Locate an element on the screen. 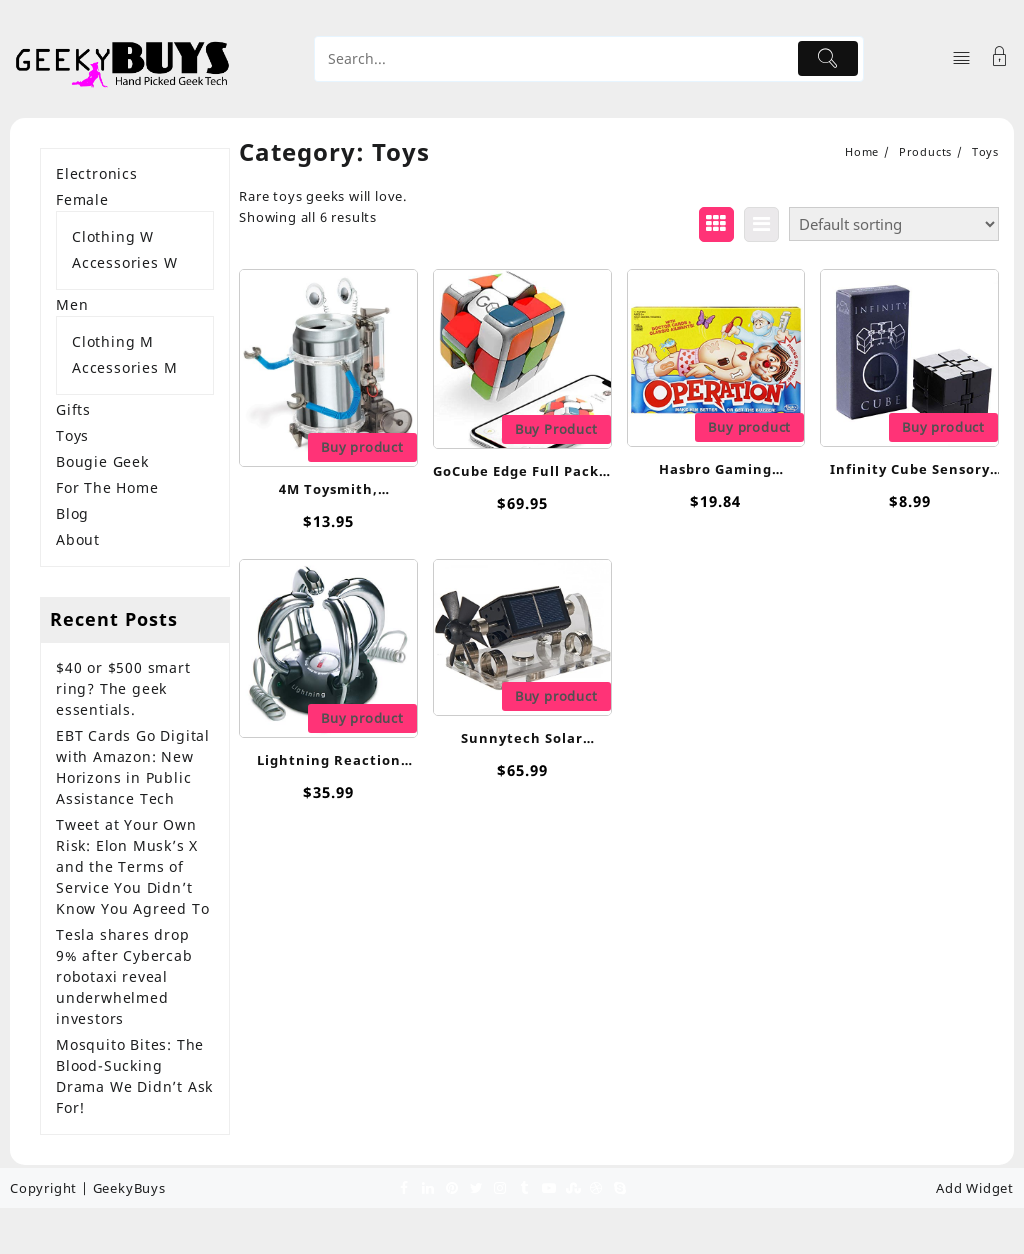 This screenshot has height=1254, width=1024. Blog is located at coordinates (72, 513).